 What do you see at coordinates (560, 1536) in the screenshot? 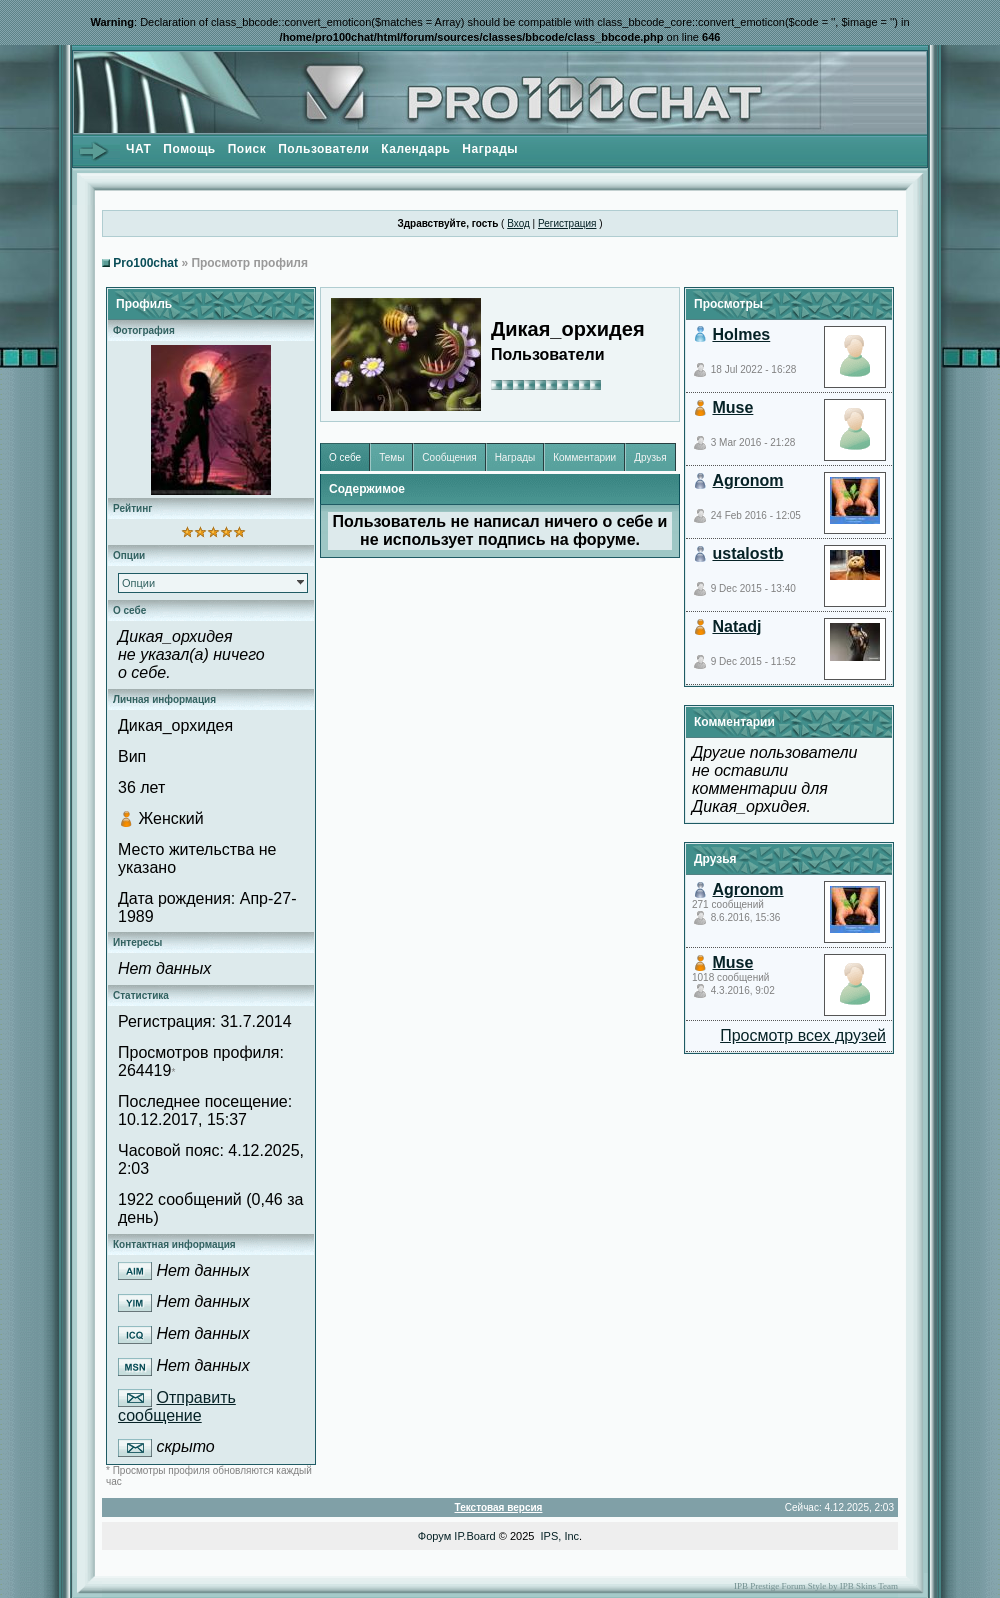
I see `IPS, Inc` at bounding box center [560, 1536].